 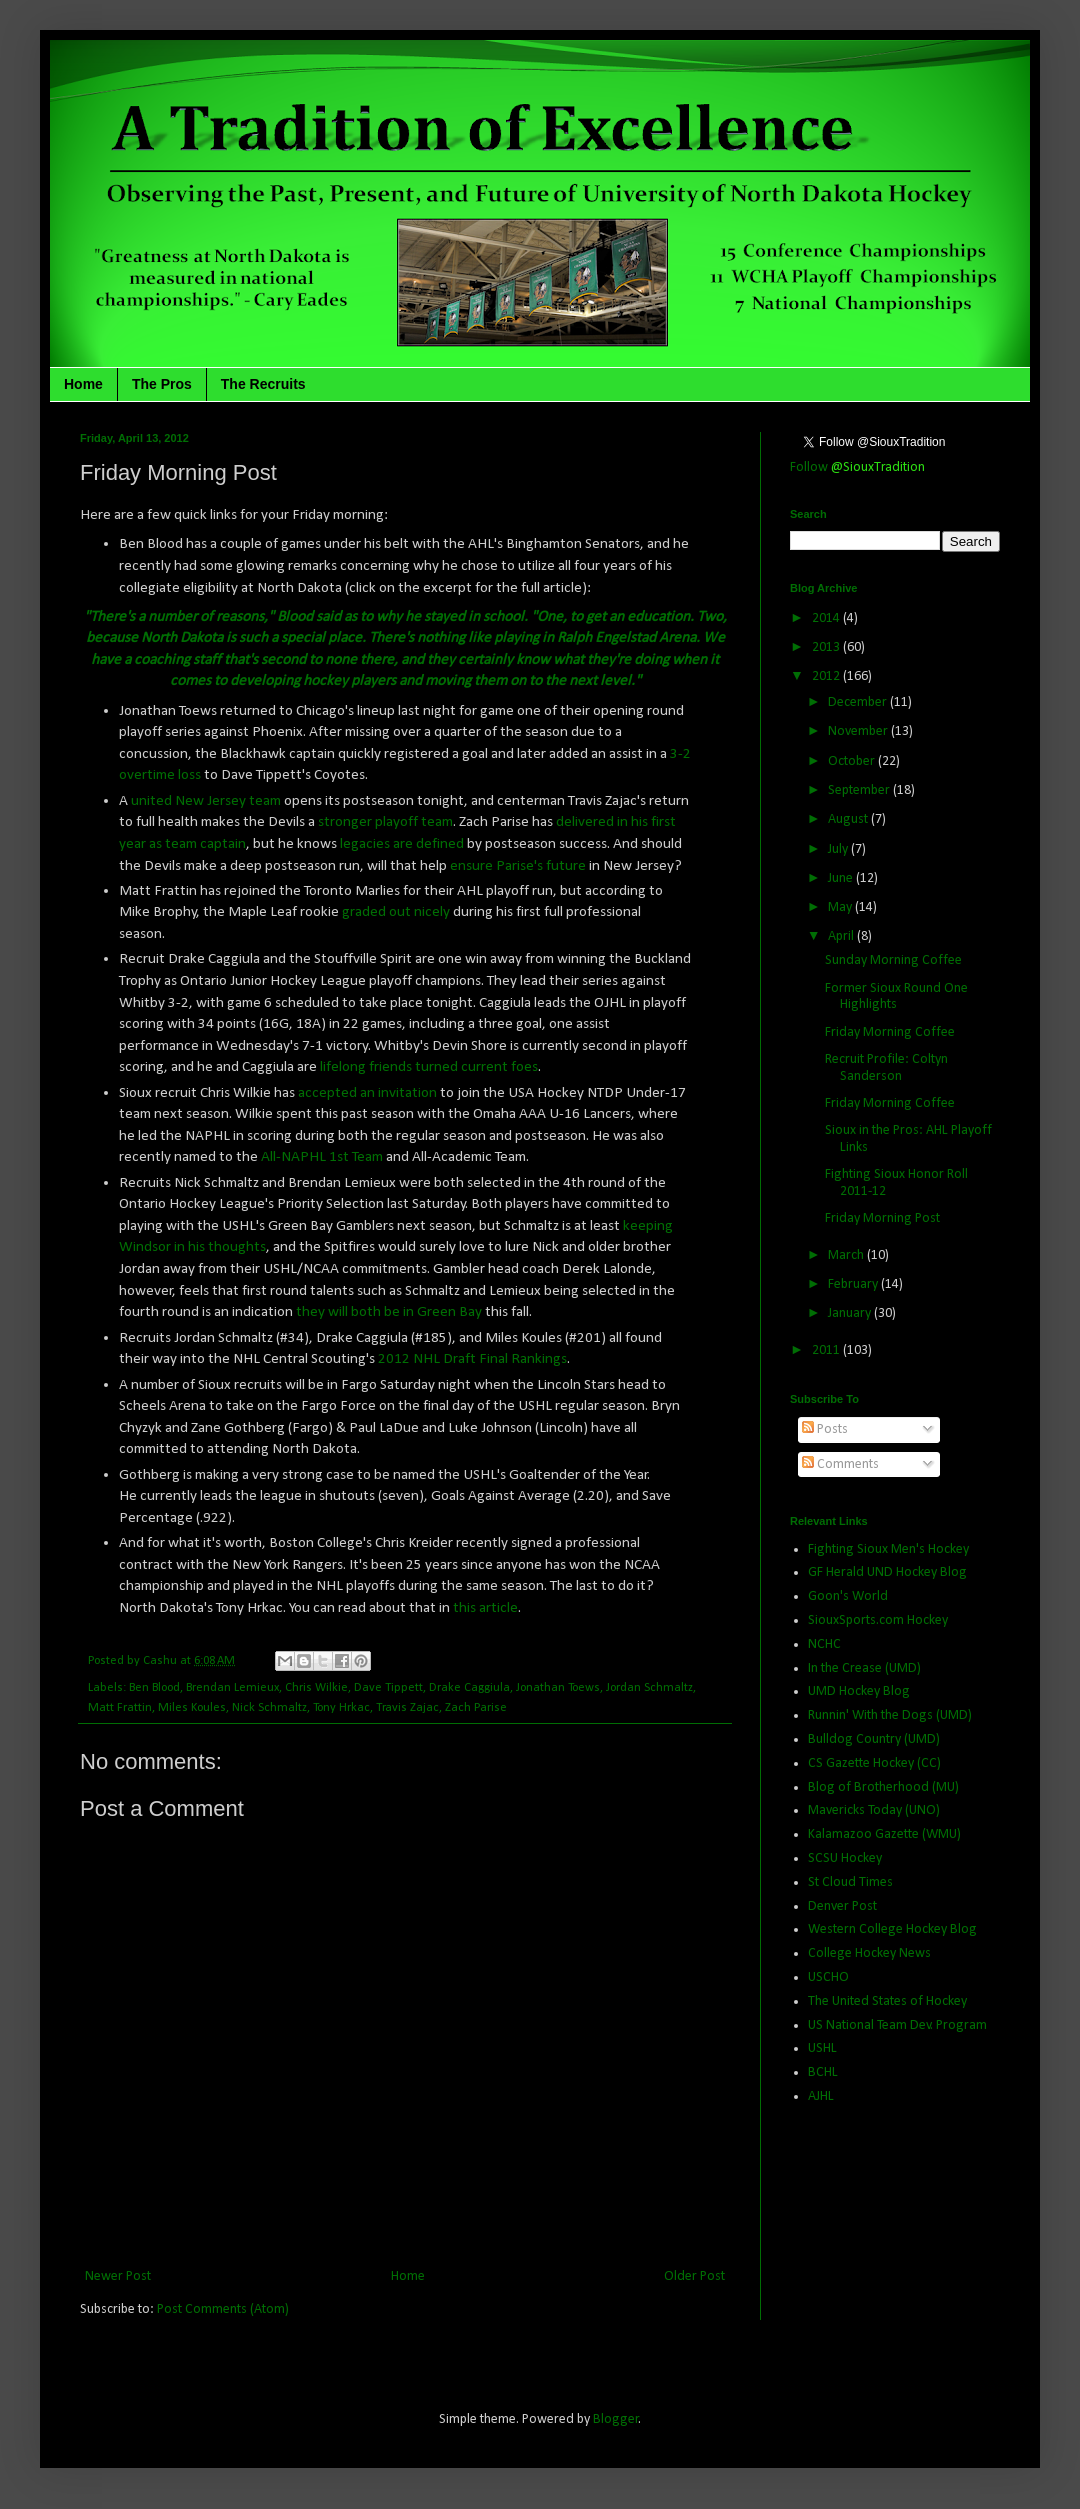 I want to click on Drake Caggiula, so click(x=469, y=1688).